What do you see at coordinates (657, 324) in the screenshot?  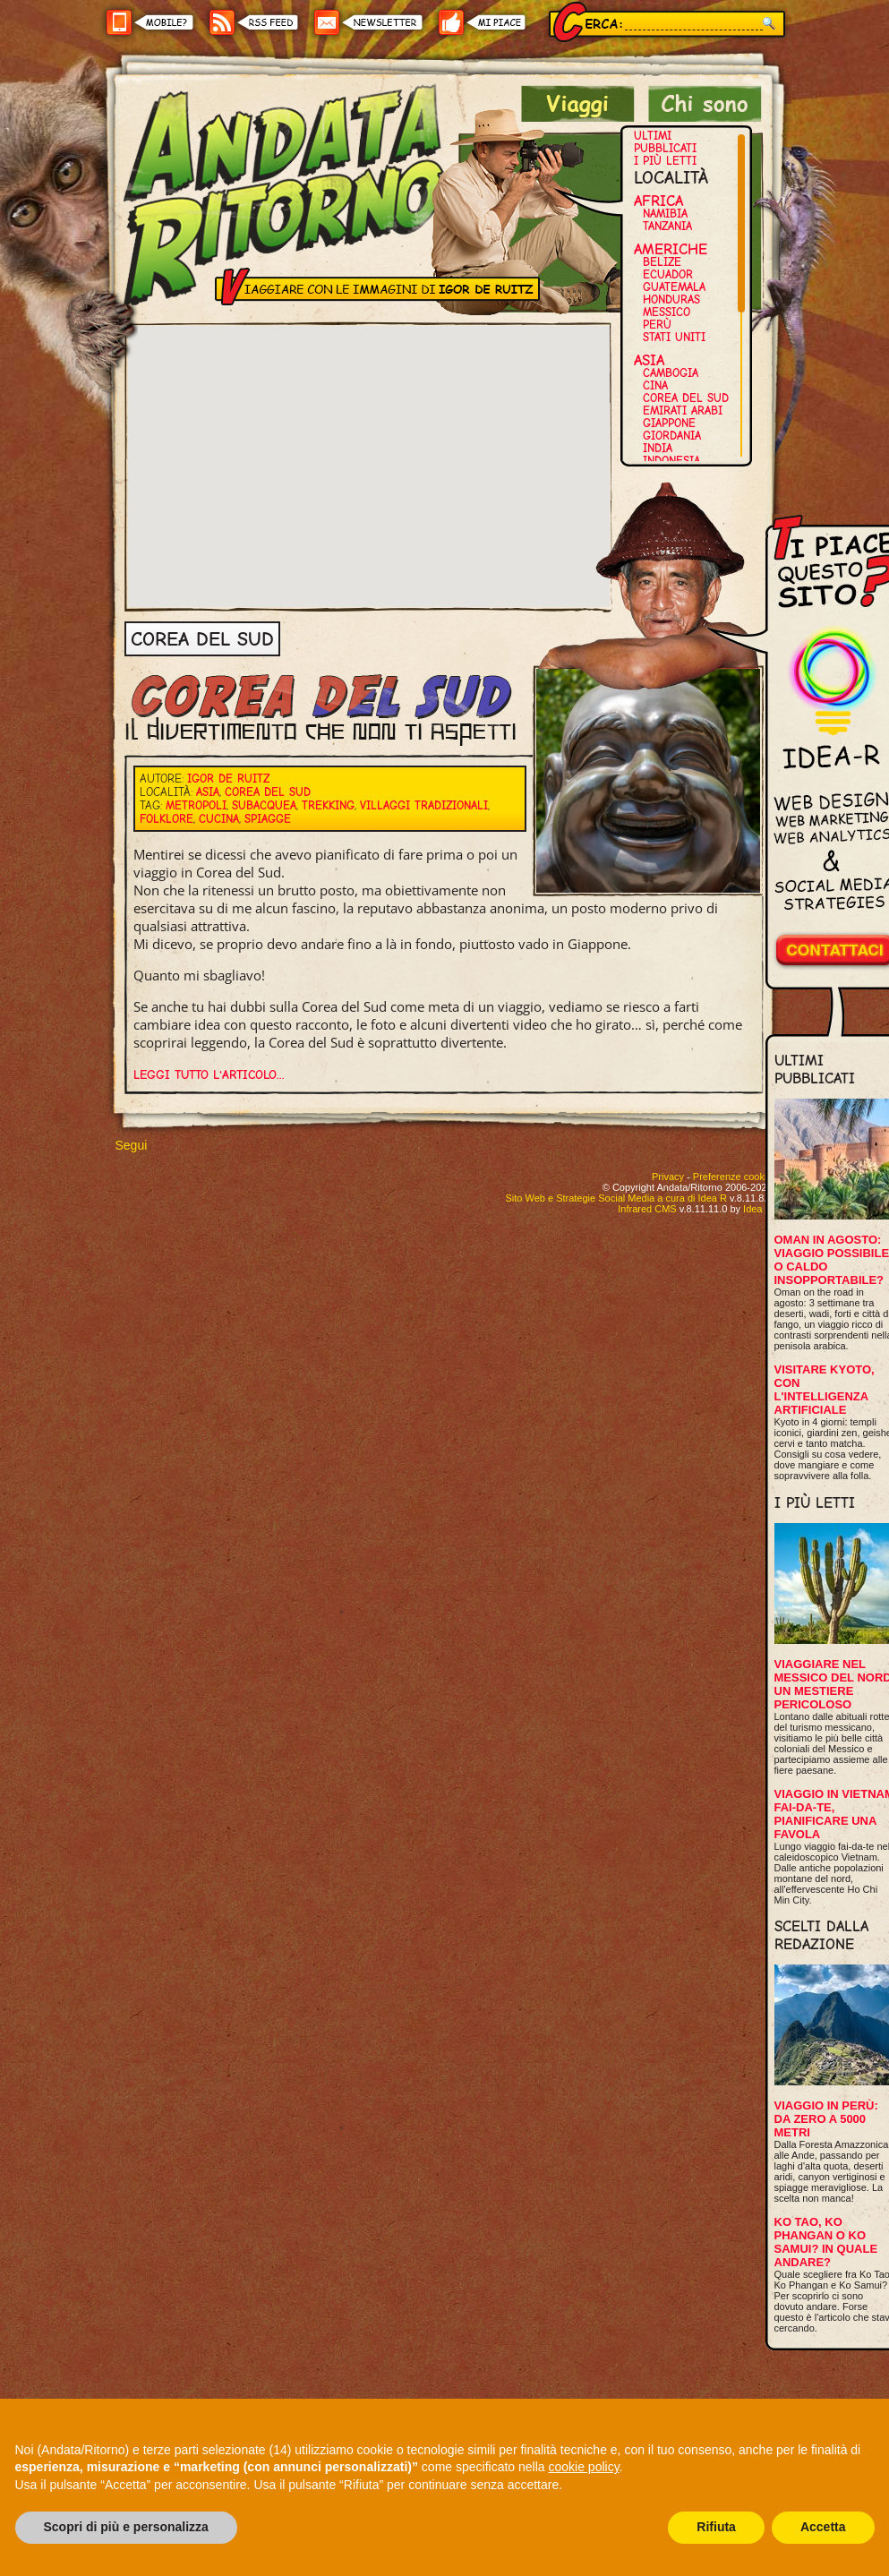 I see `Perù` at bounding box center [657, 324].